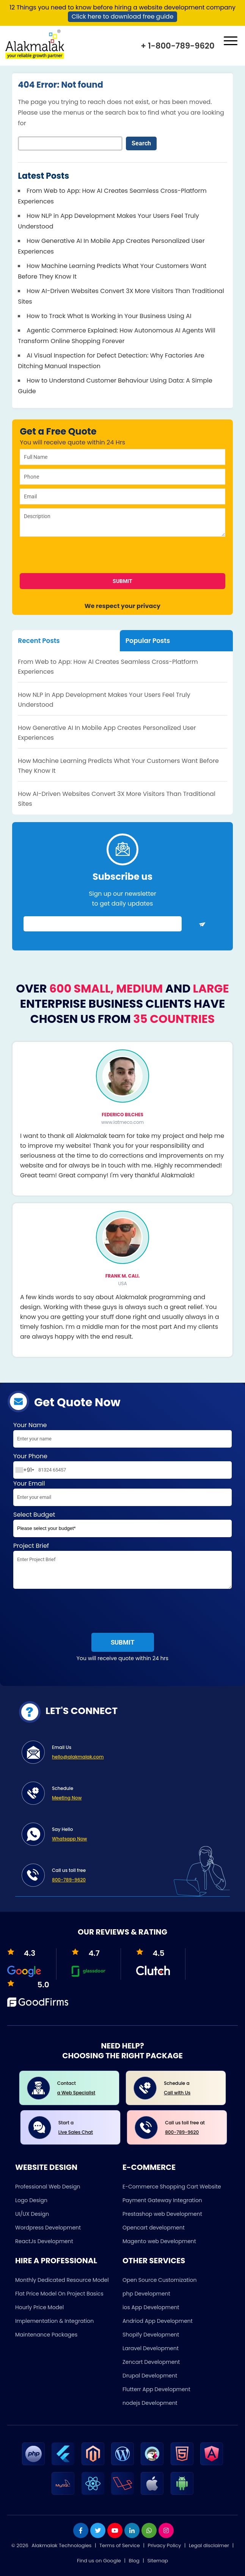 This screenshot has width=245, height=2576. What do you see at coordinates (46, 2334) in the screenshot?
I see `Maintenance Packages` at bounding box center [46, 2334].